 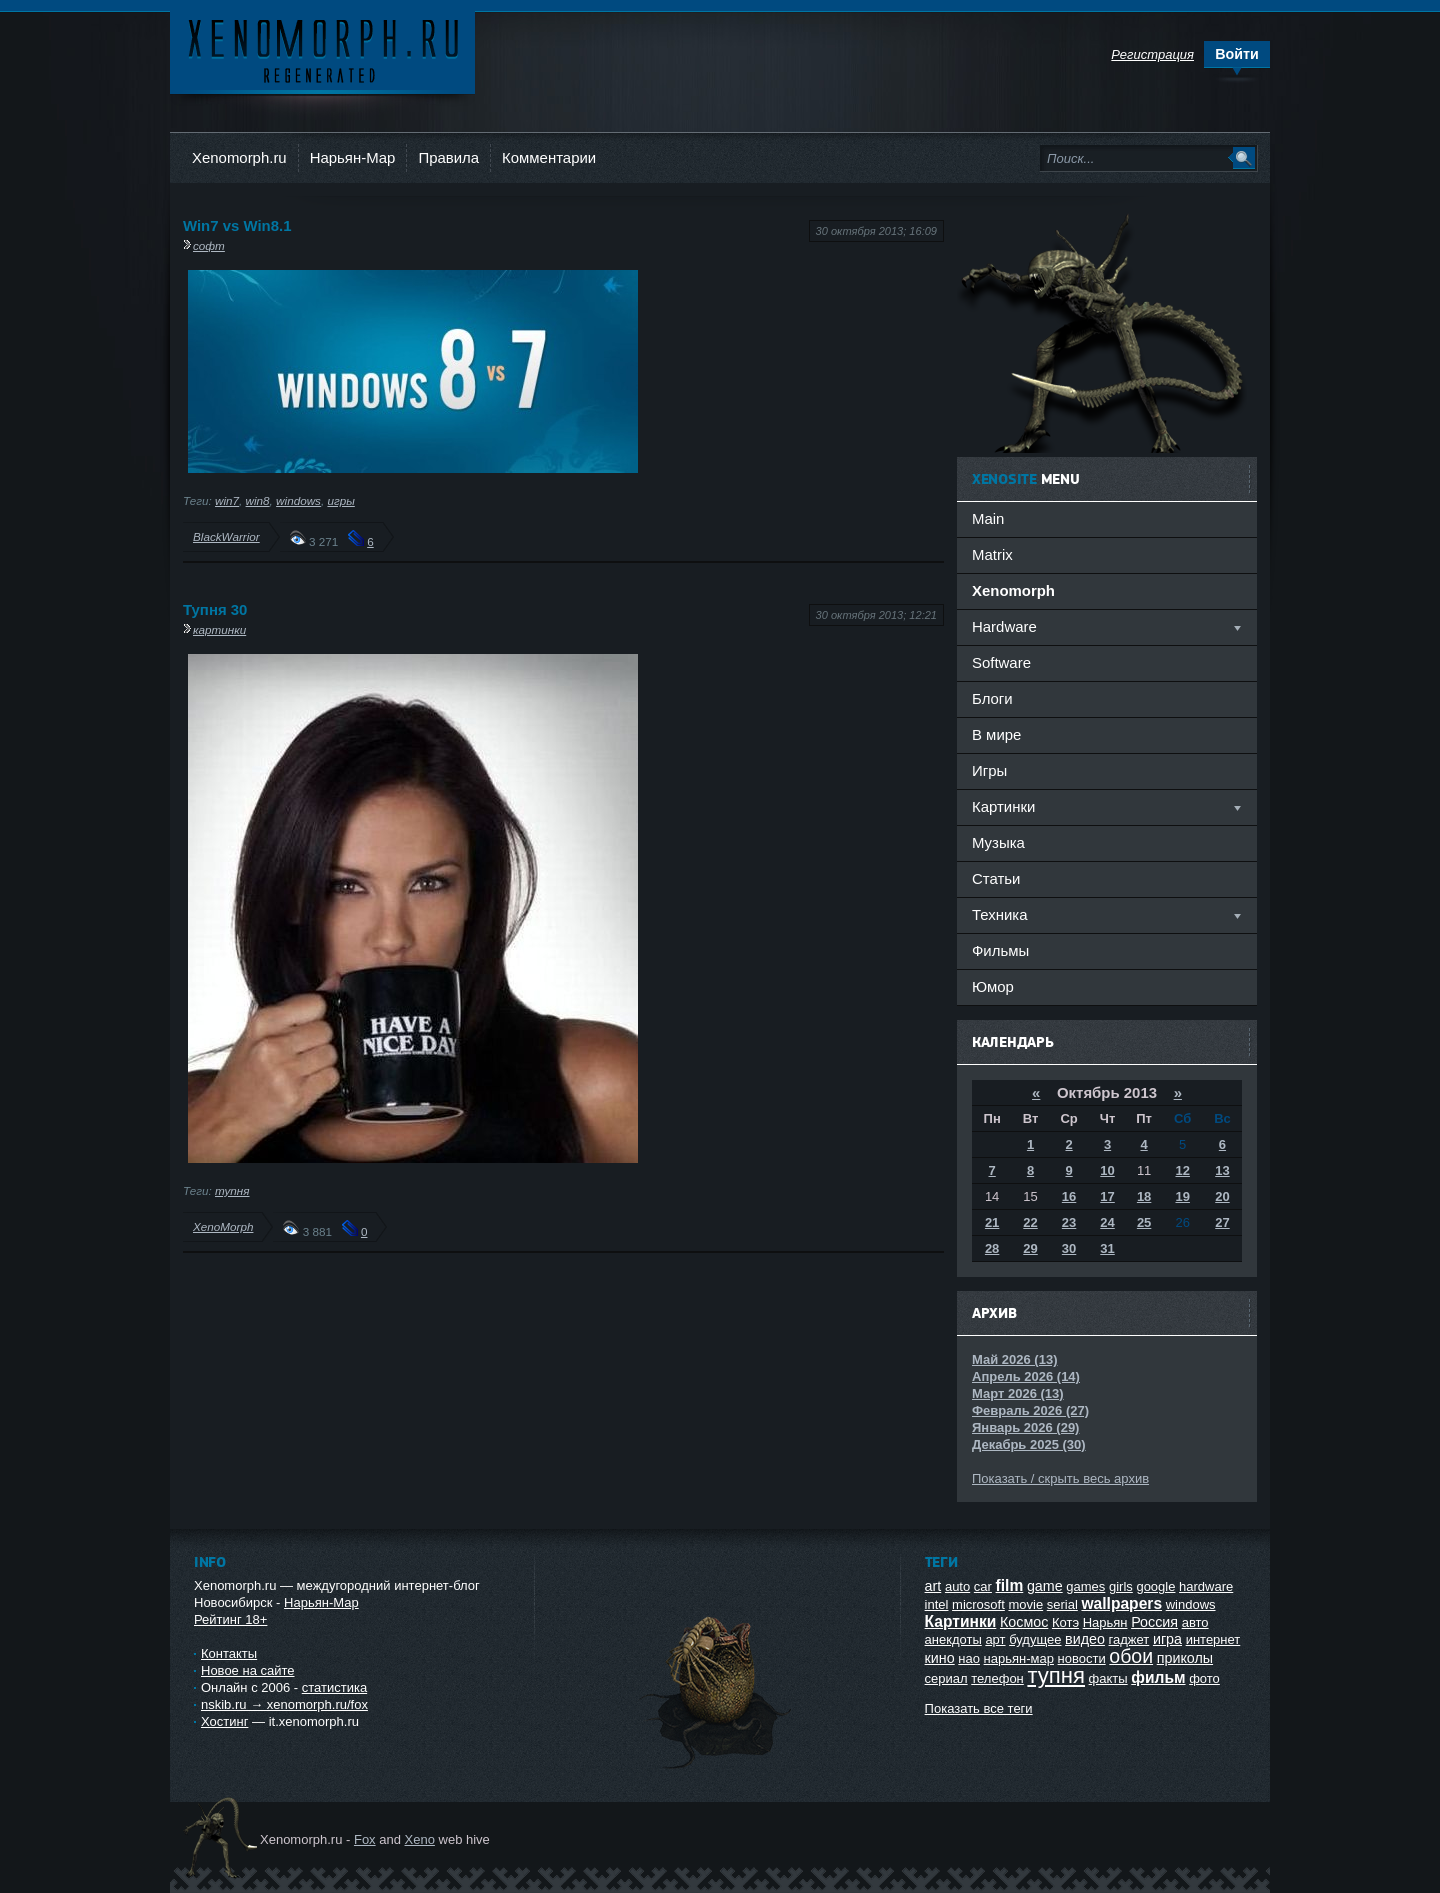 I want to click on 13, so click(x=1222, y=1170).